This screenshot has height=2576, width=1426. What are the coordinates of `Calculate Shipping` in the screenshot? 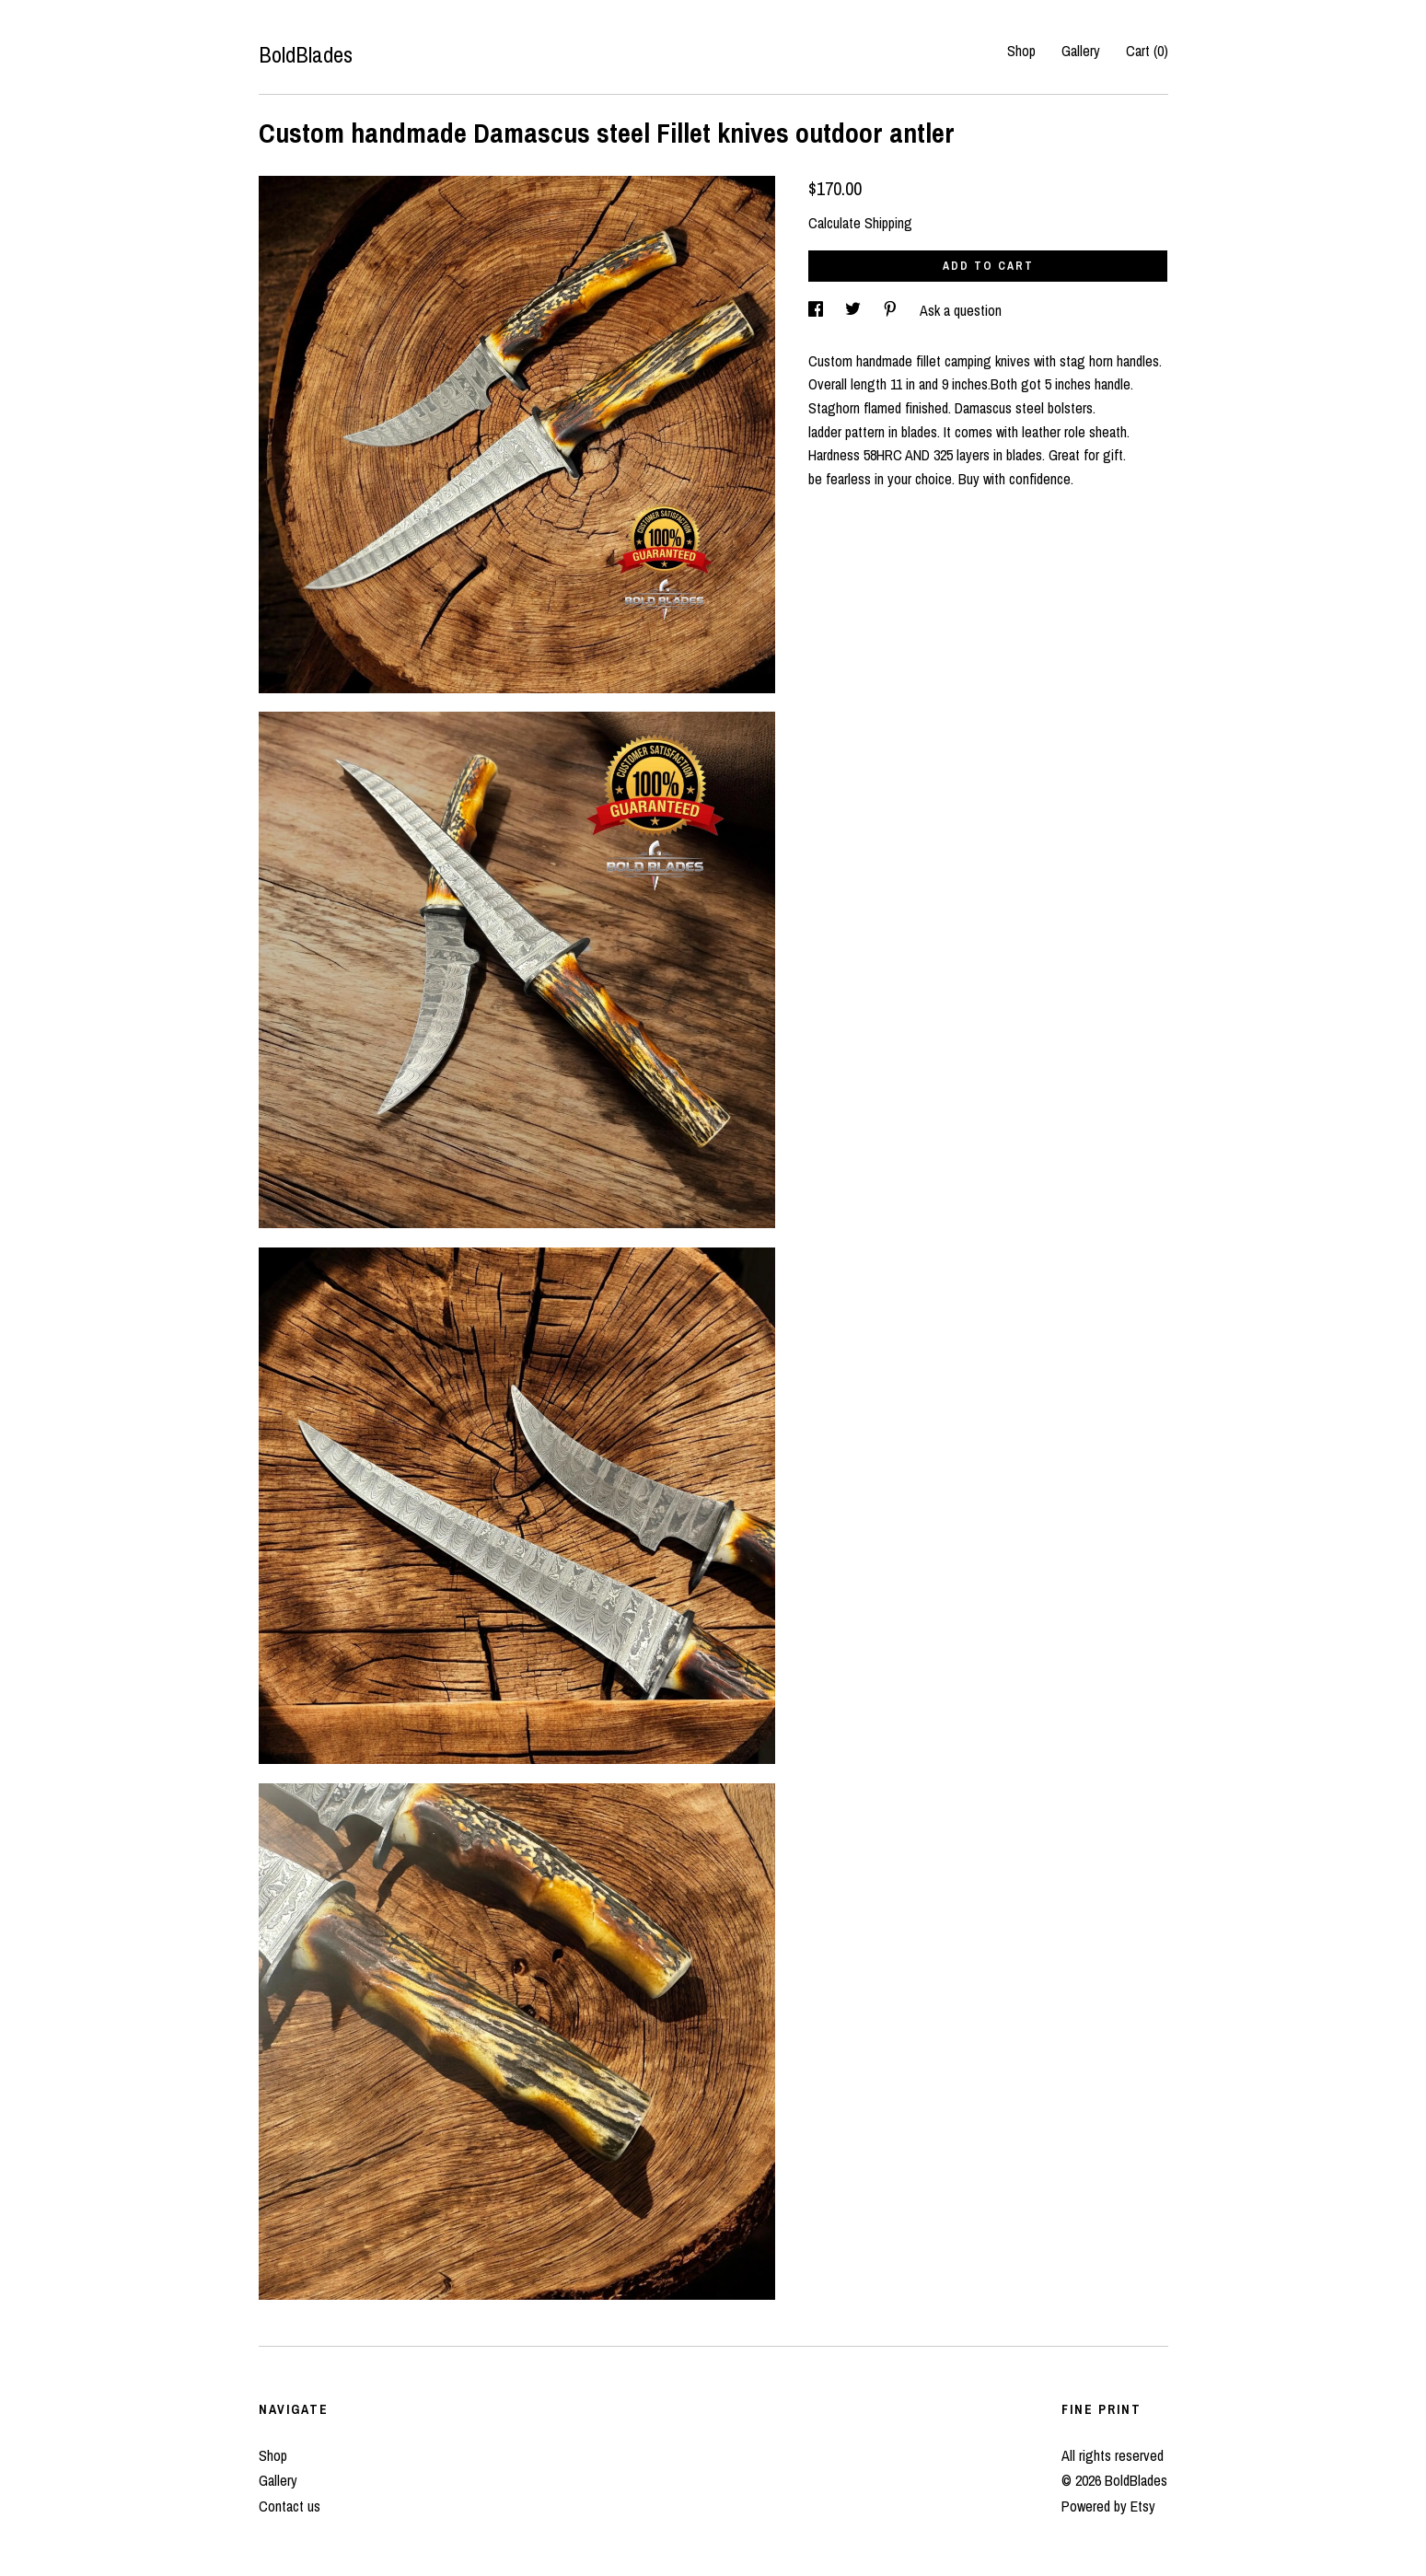 It's located at (860, 223).